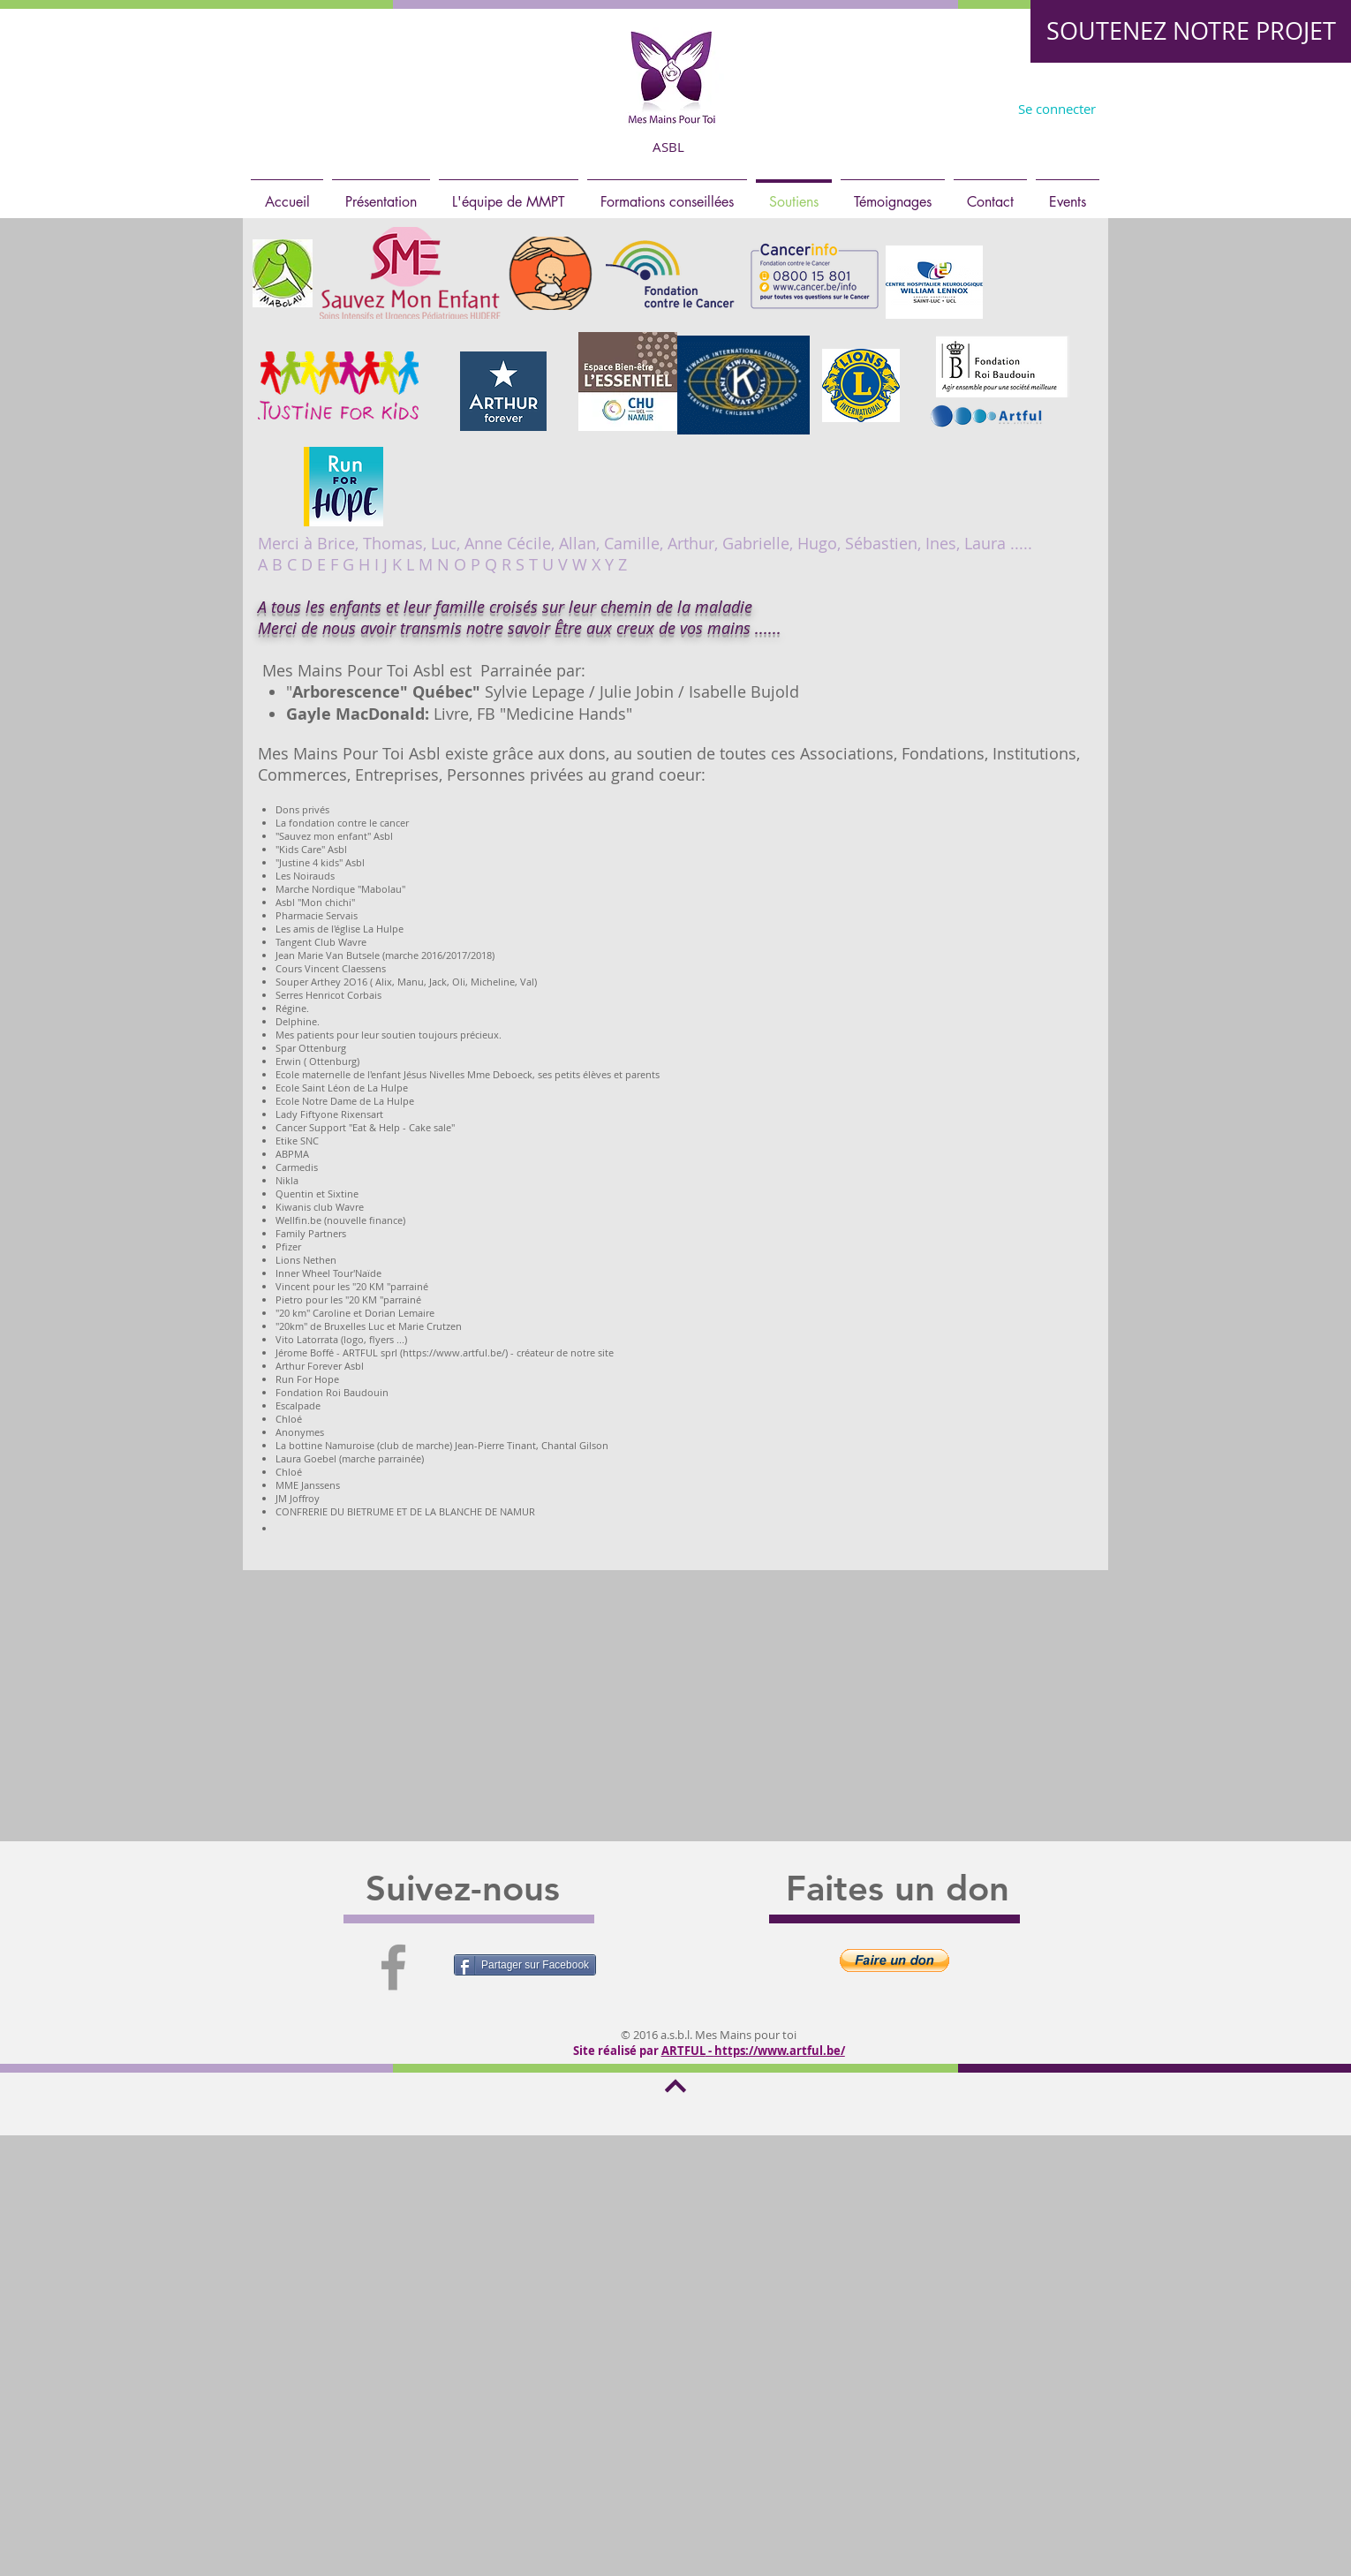  What do you see at coordinates (525, 1964) in the screenshot?
I see `[Partager sur Facebook]` at bounding box center [525, 1964].